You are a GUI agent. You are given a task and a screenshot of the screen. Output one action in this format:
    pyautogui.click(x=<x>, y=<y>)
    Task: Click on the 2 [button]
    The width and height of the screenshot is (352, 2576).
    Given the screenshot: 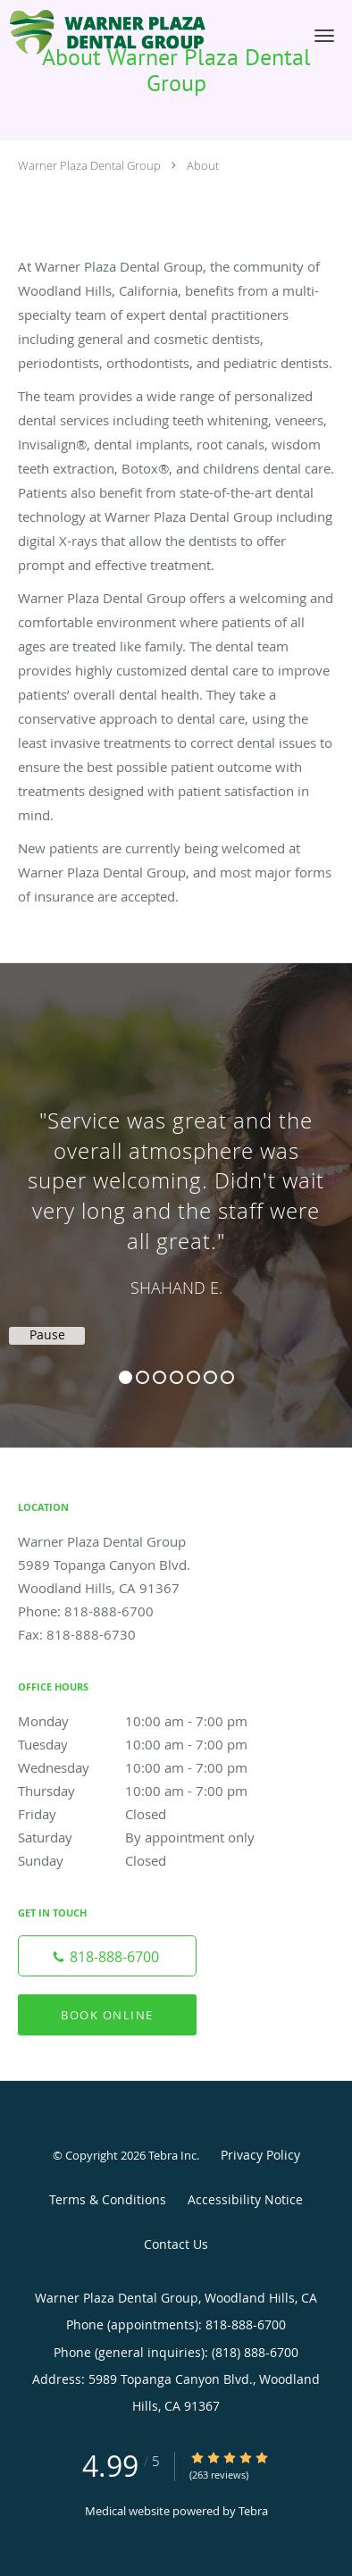 What is the action you would take?
    pyautogui.click(x=142, y=1377)
    